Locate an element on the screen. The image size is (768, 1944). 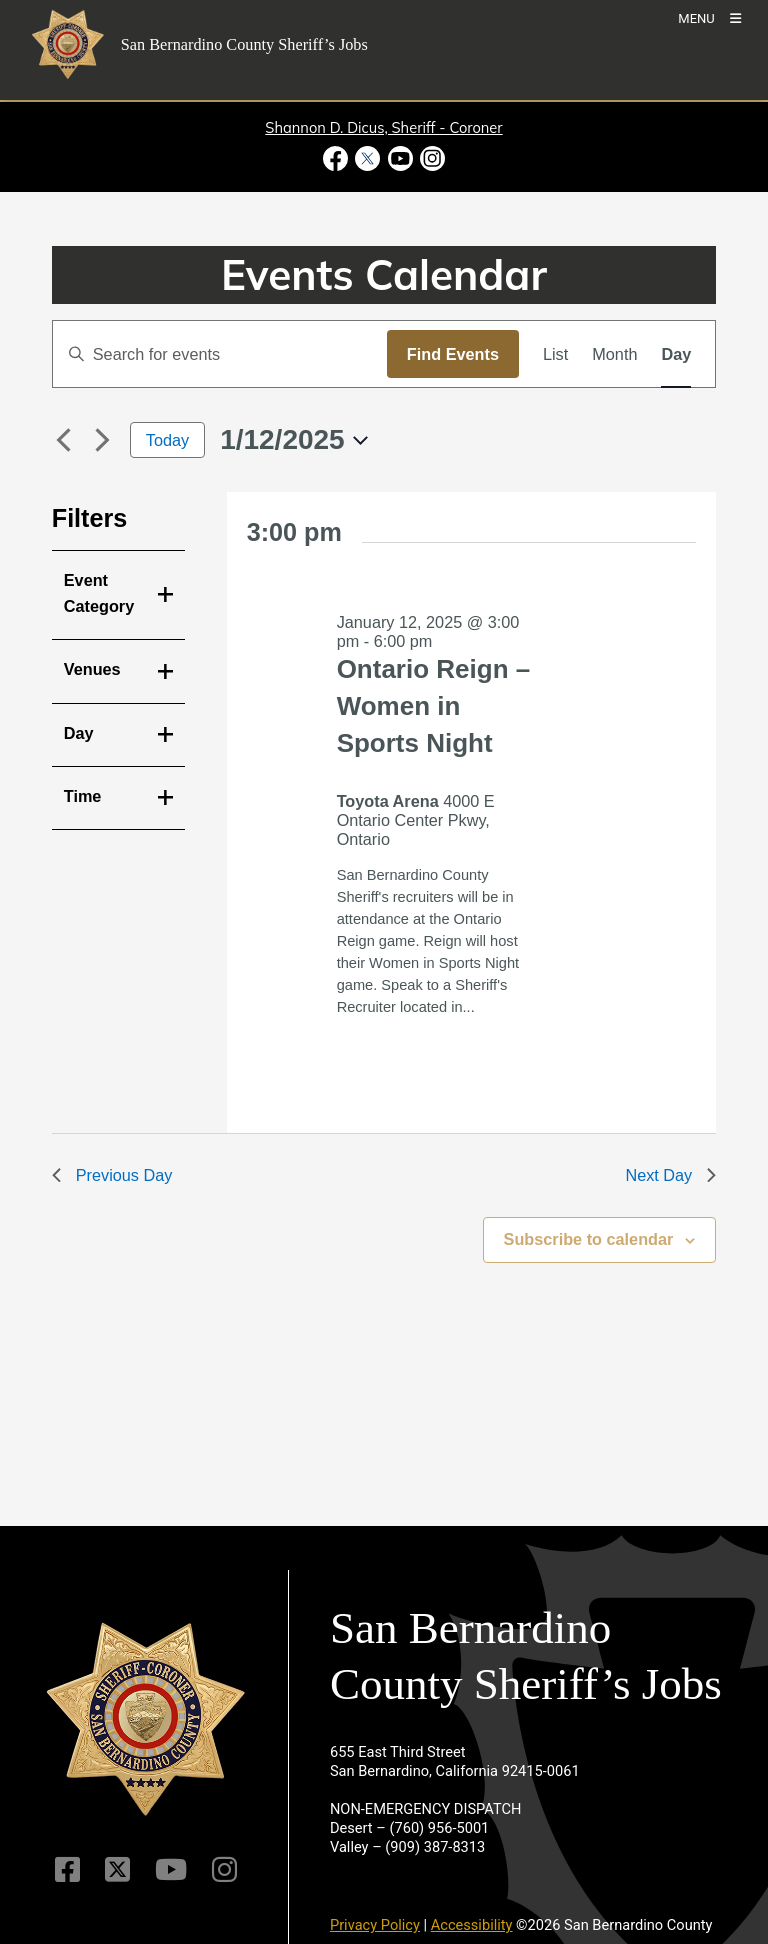
[Enter Keyword. Search for events by Keyword.] is located at coordinates (220, 354).